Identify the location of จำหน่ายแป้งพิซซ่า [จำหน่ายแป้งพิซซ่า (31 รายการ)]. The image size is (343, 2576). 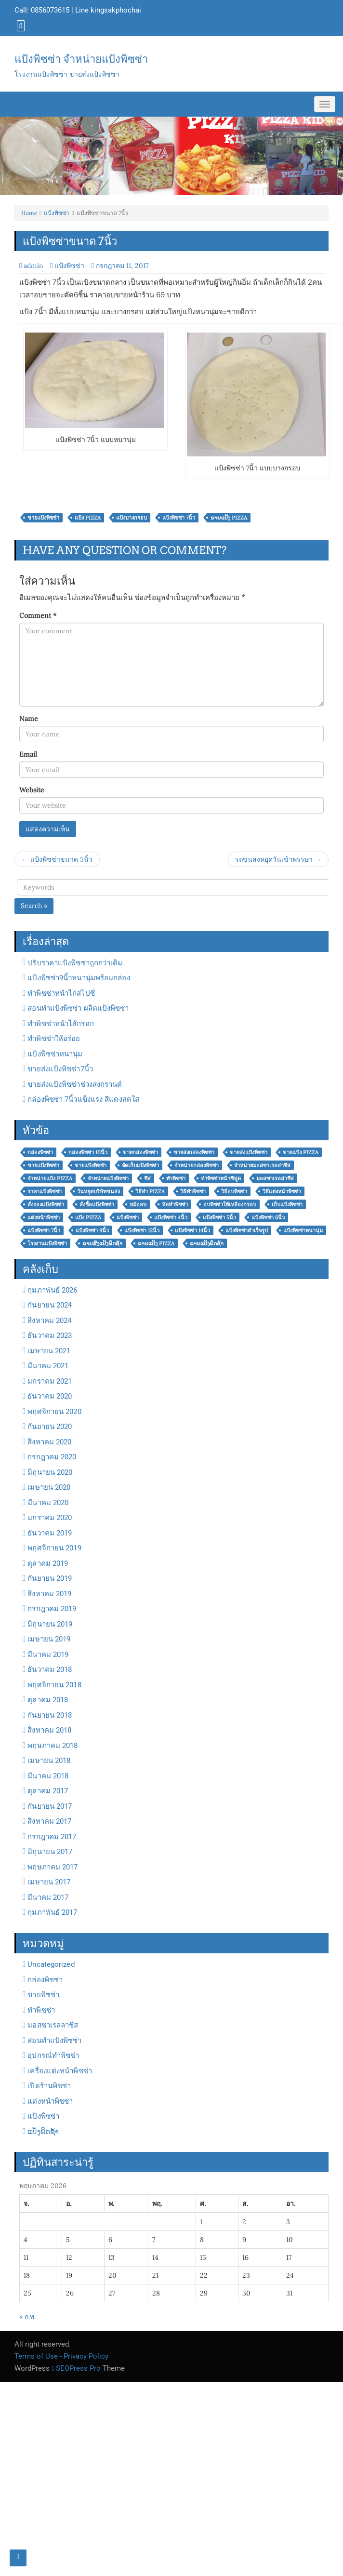
(108, 1178).